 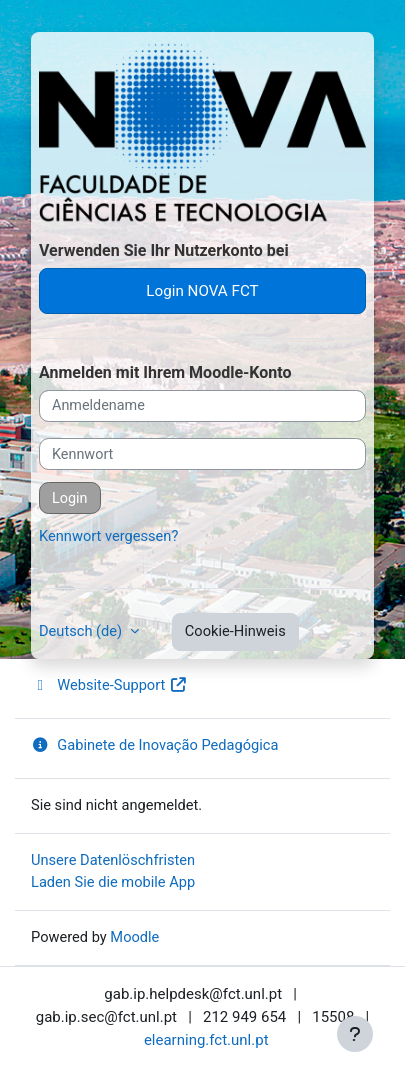 I want to click on Login, so click(x=70, y=498).